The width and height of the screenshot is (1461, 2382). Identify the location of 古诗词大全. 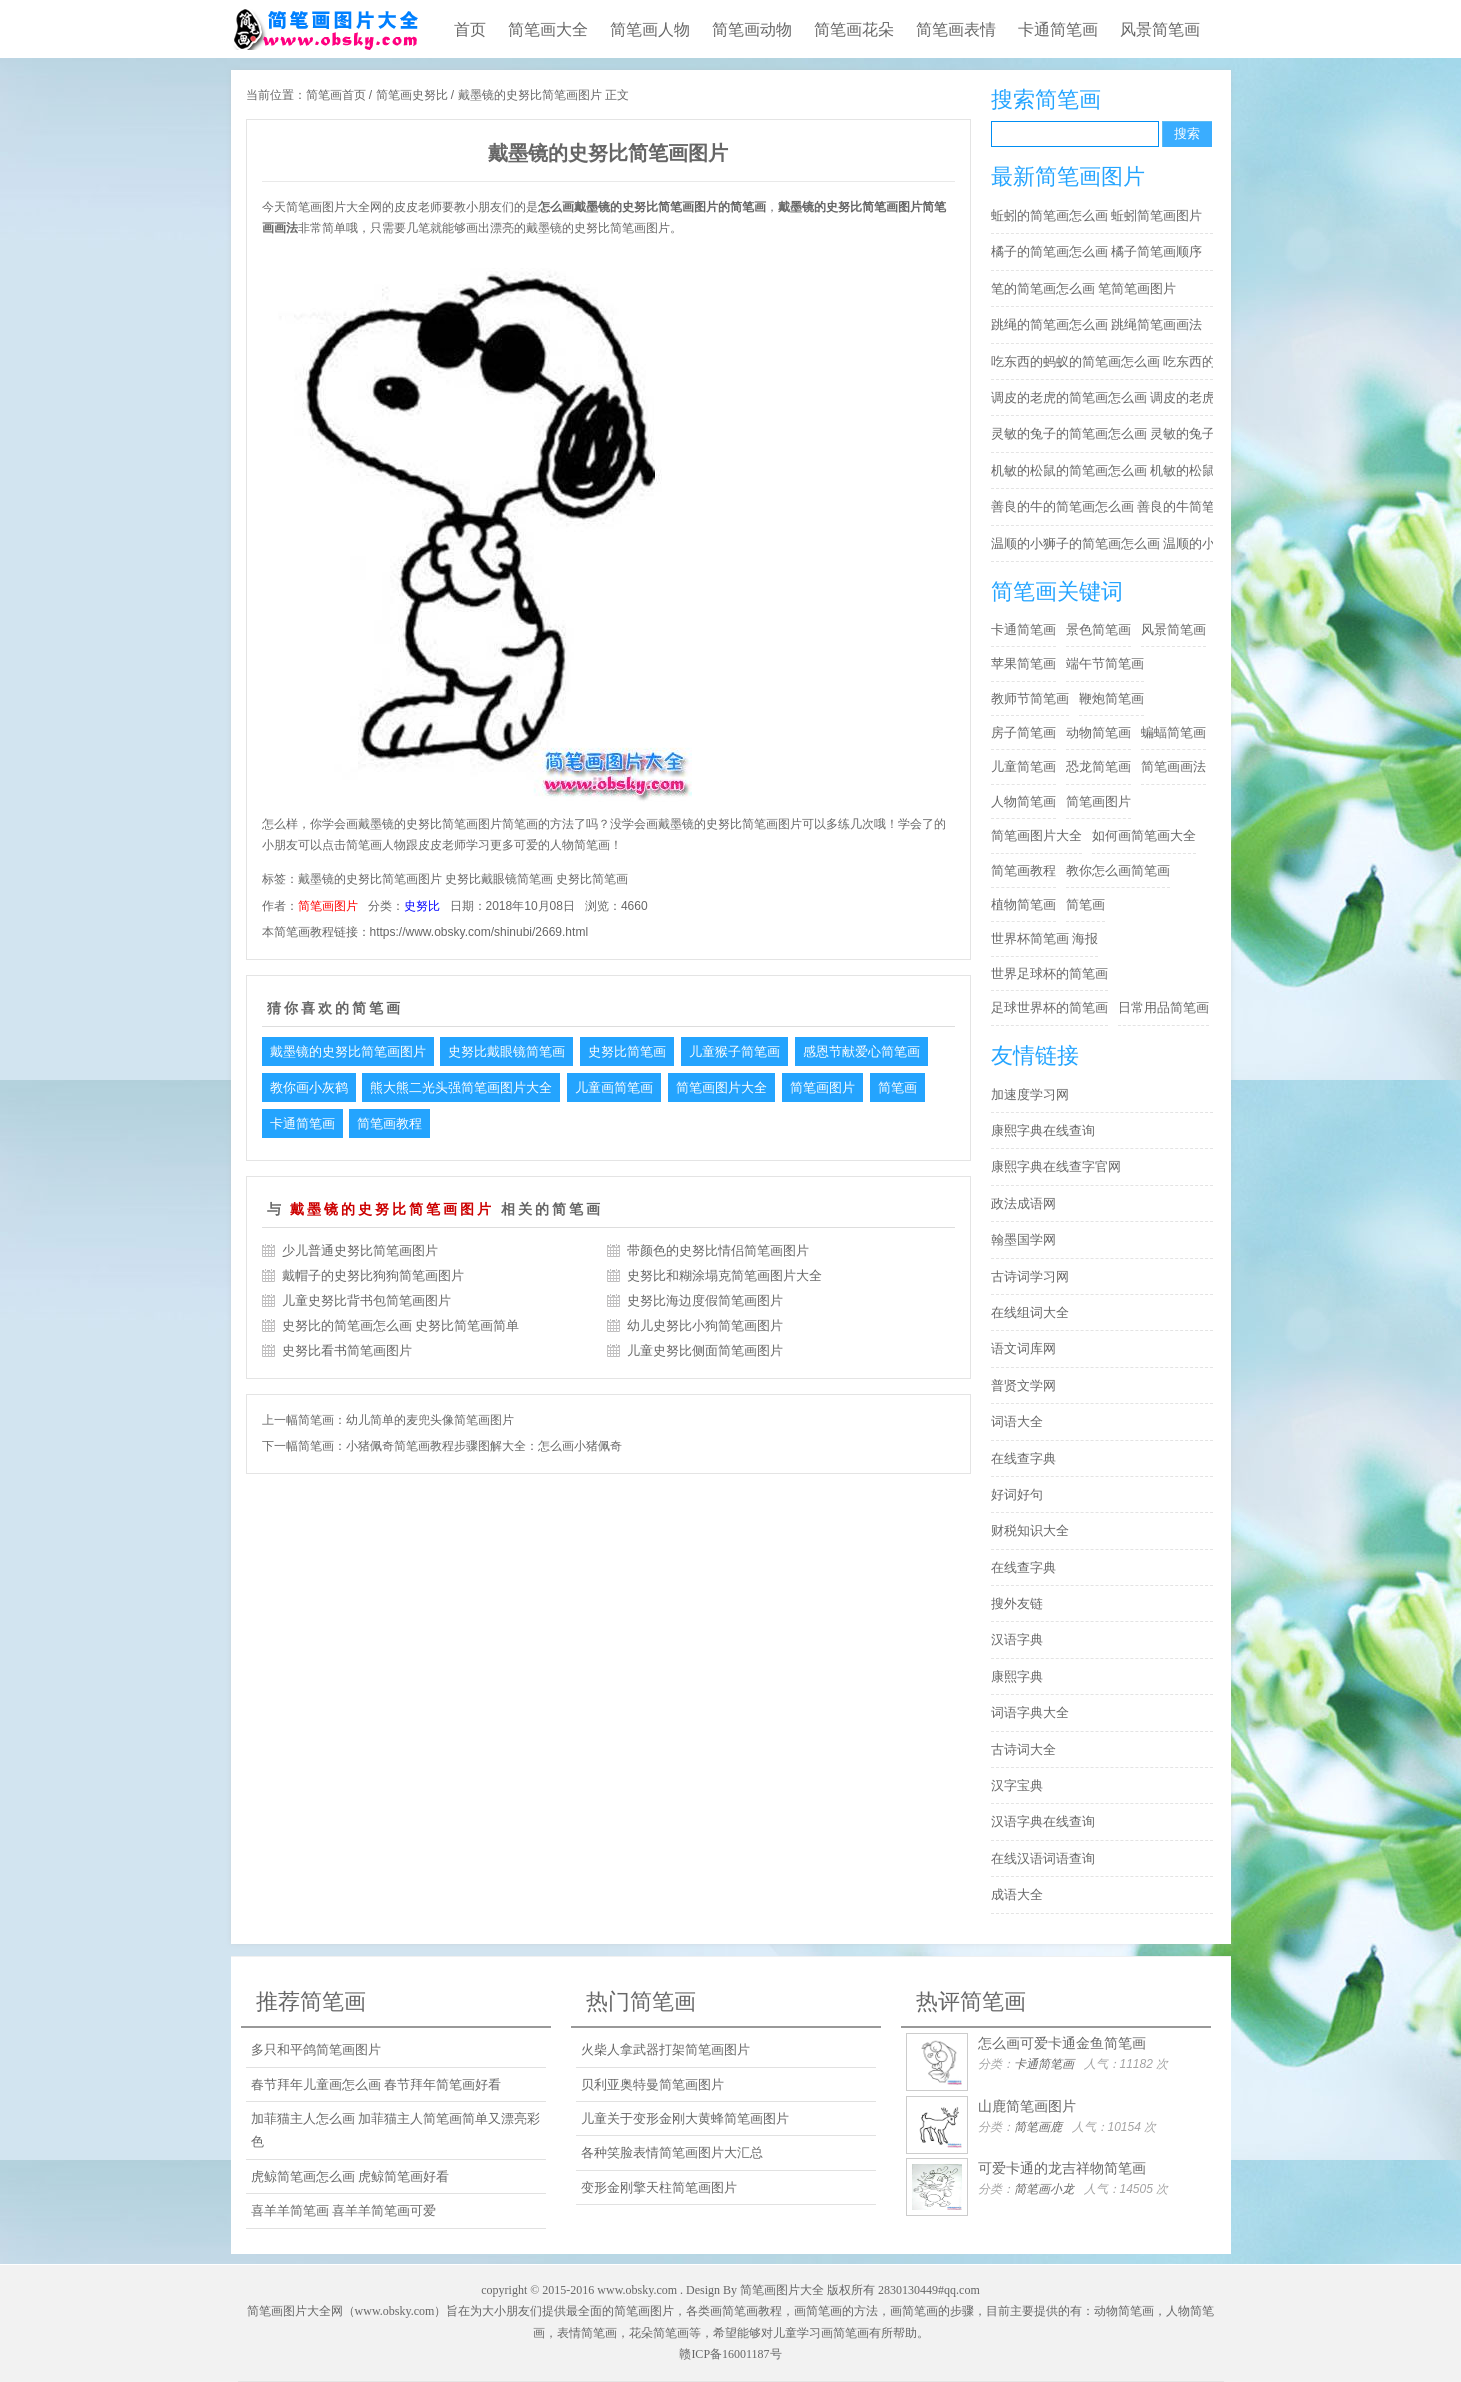
(1023, 1749).